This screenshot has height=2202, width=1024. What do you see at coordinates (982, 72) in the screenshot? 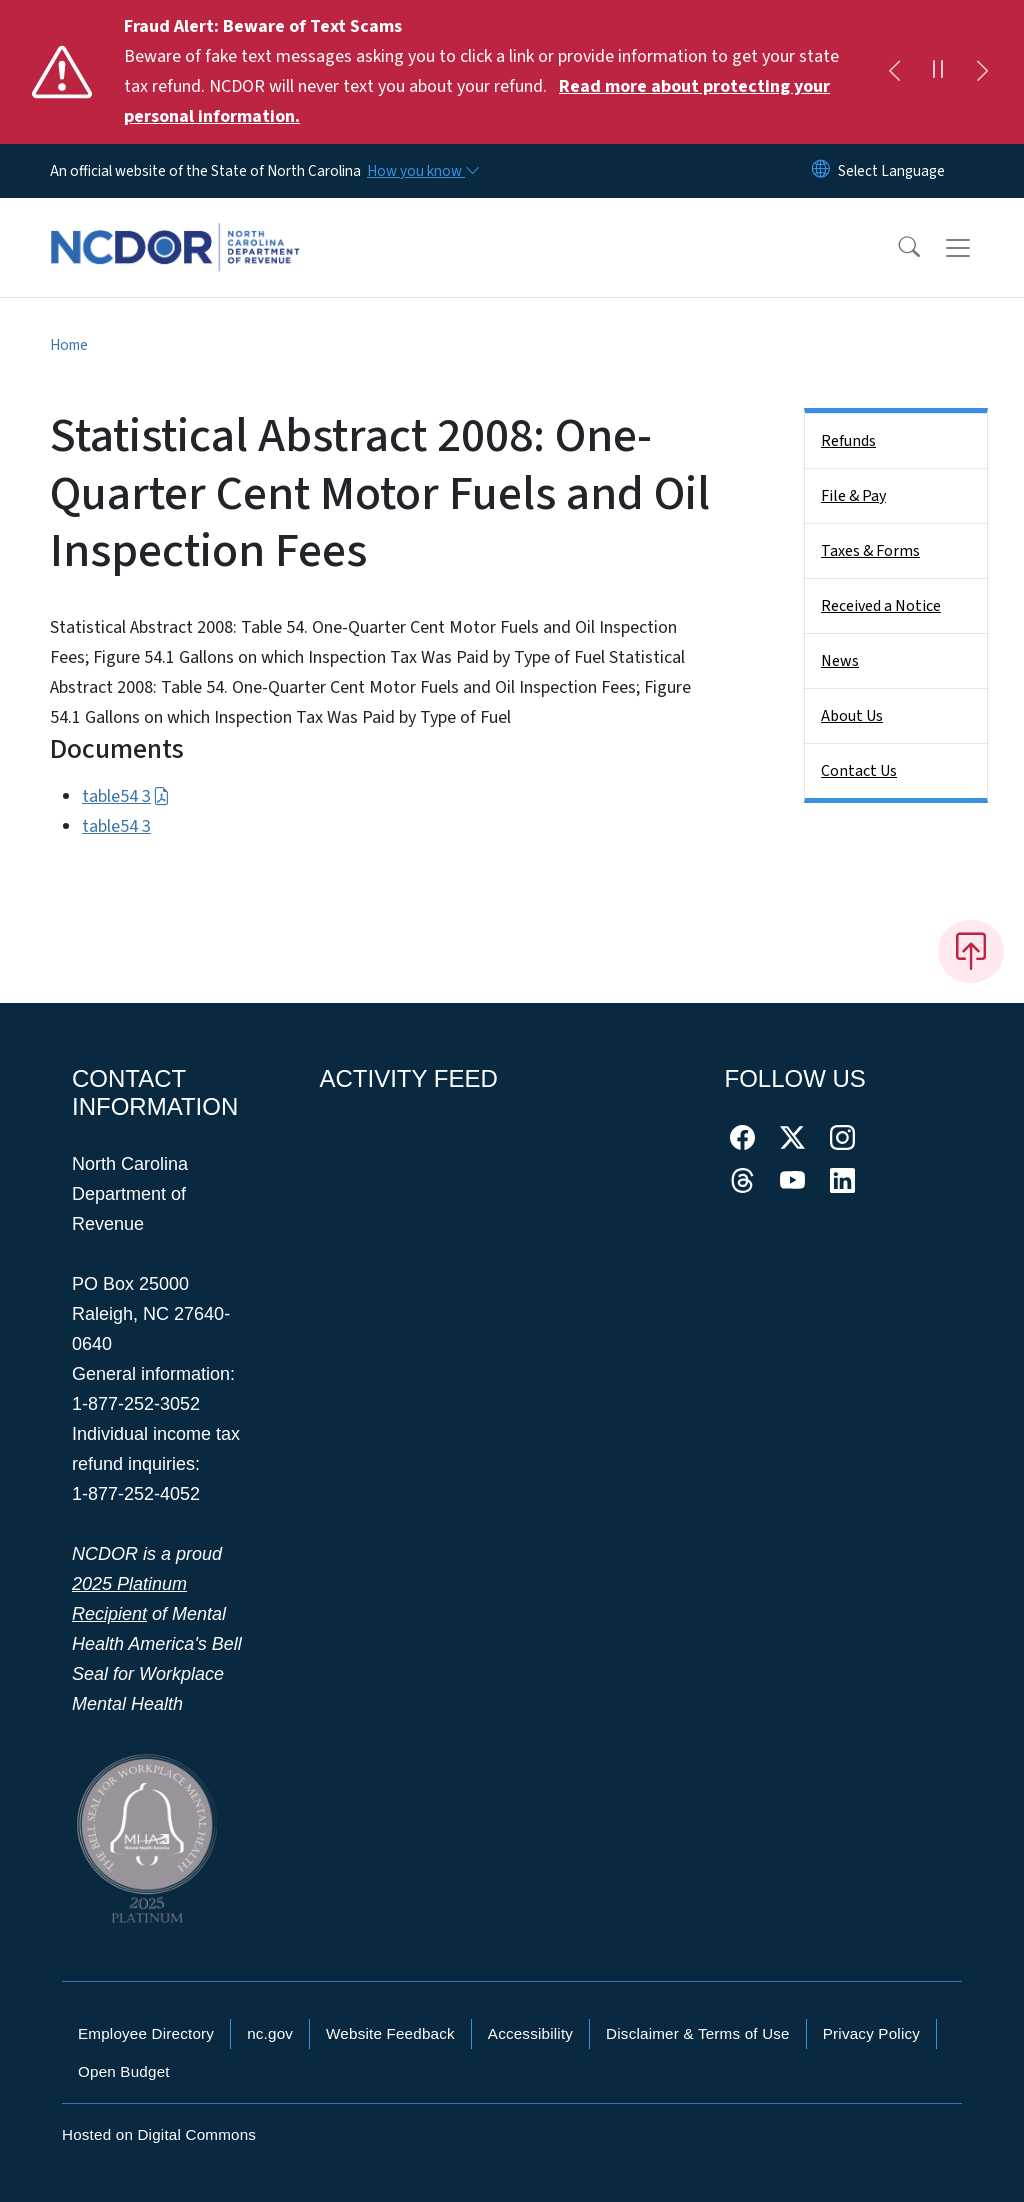
I see `[Next]` at bounding box center [982, 72].